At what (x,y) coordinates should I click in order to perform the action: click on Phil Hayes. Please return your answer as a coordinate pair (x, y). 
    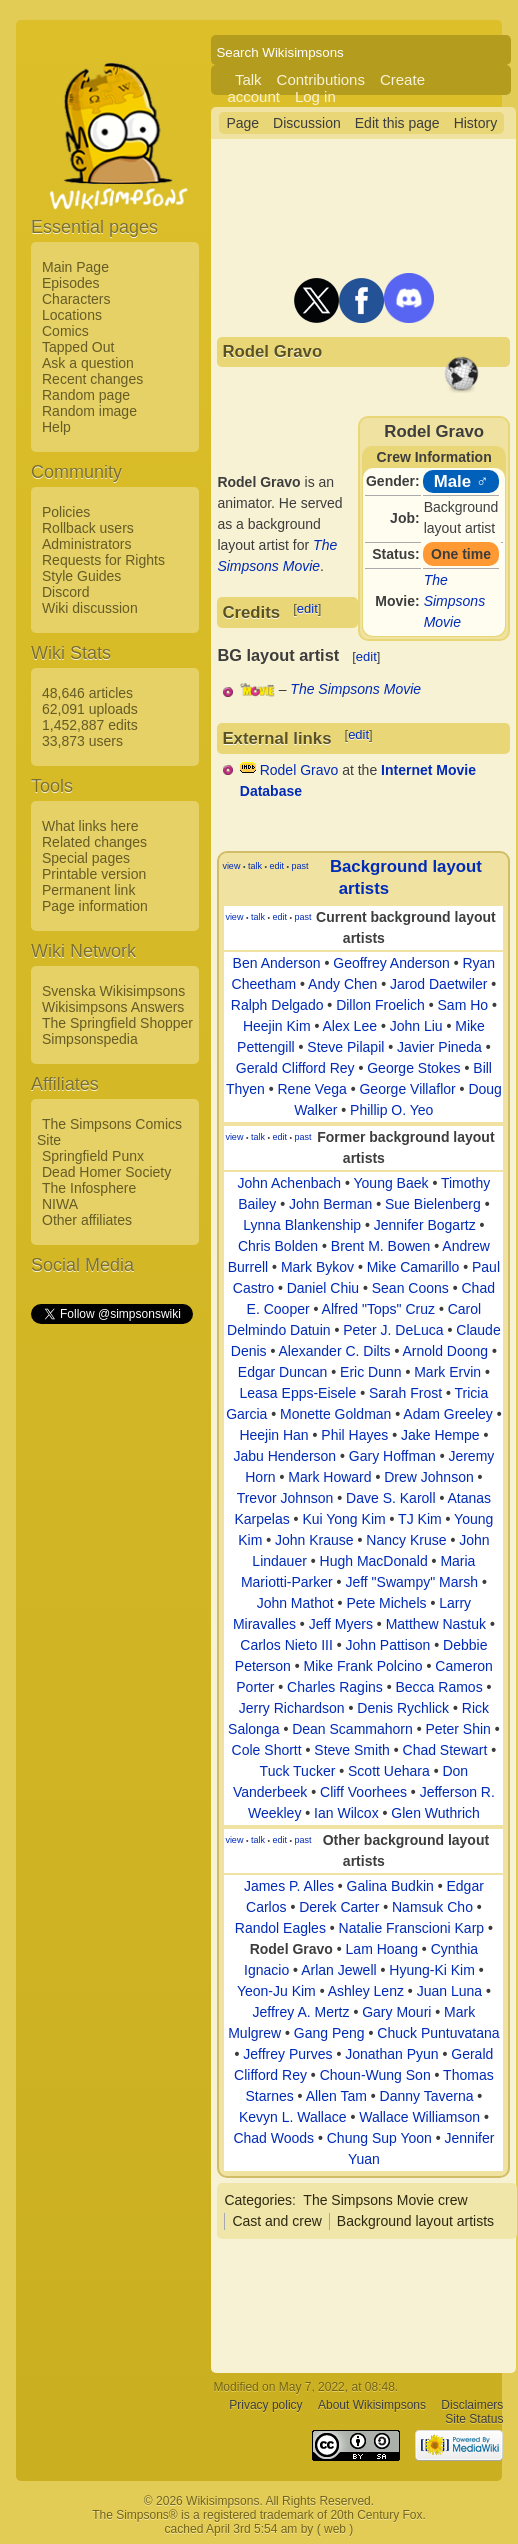
    Looking at the image, I should click on (354, 1435).